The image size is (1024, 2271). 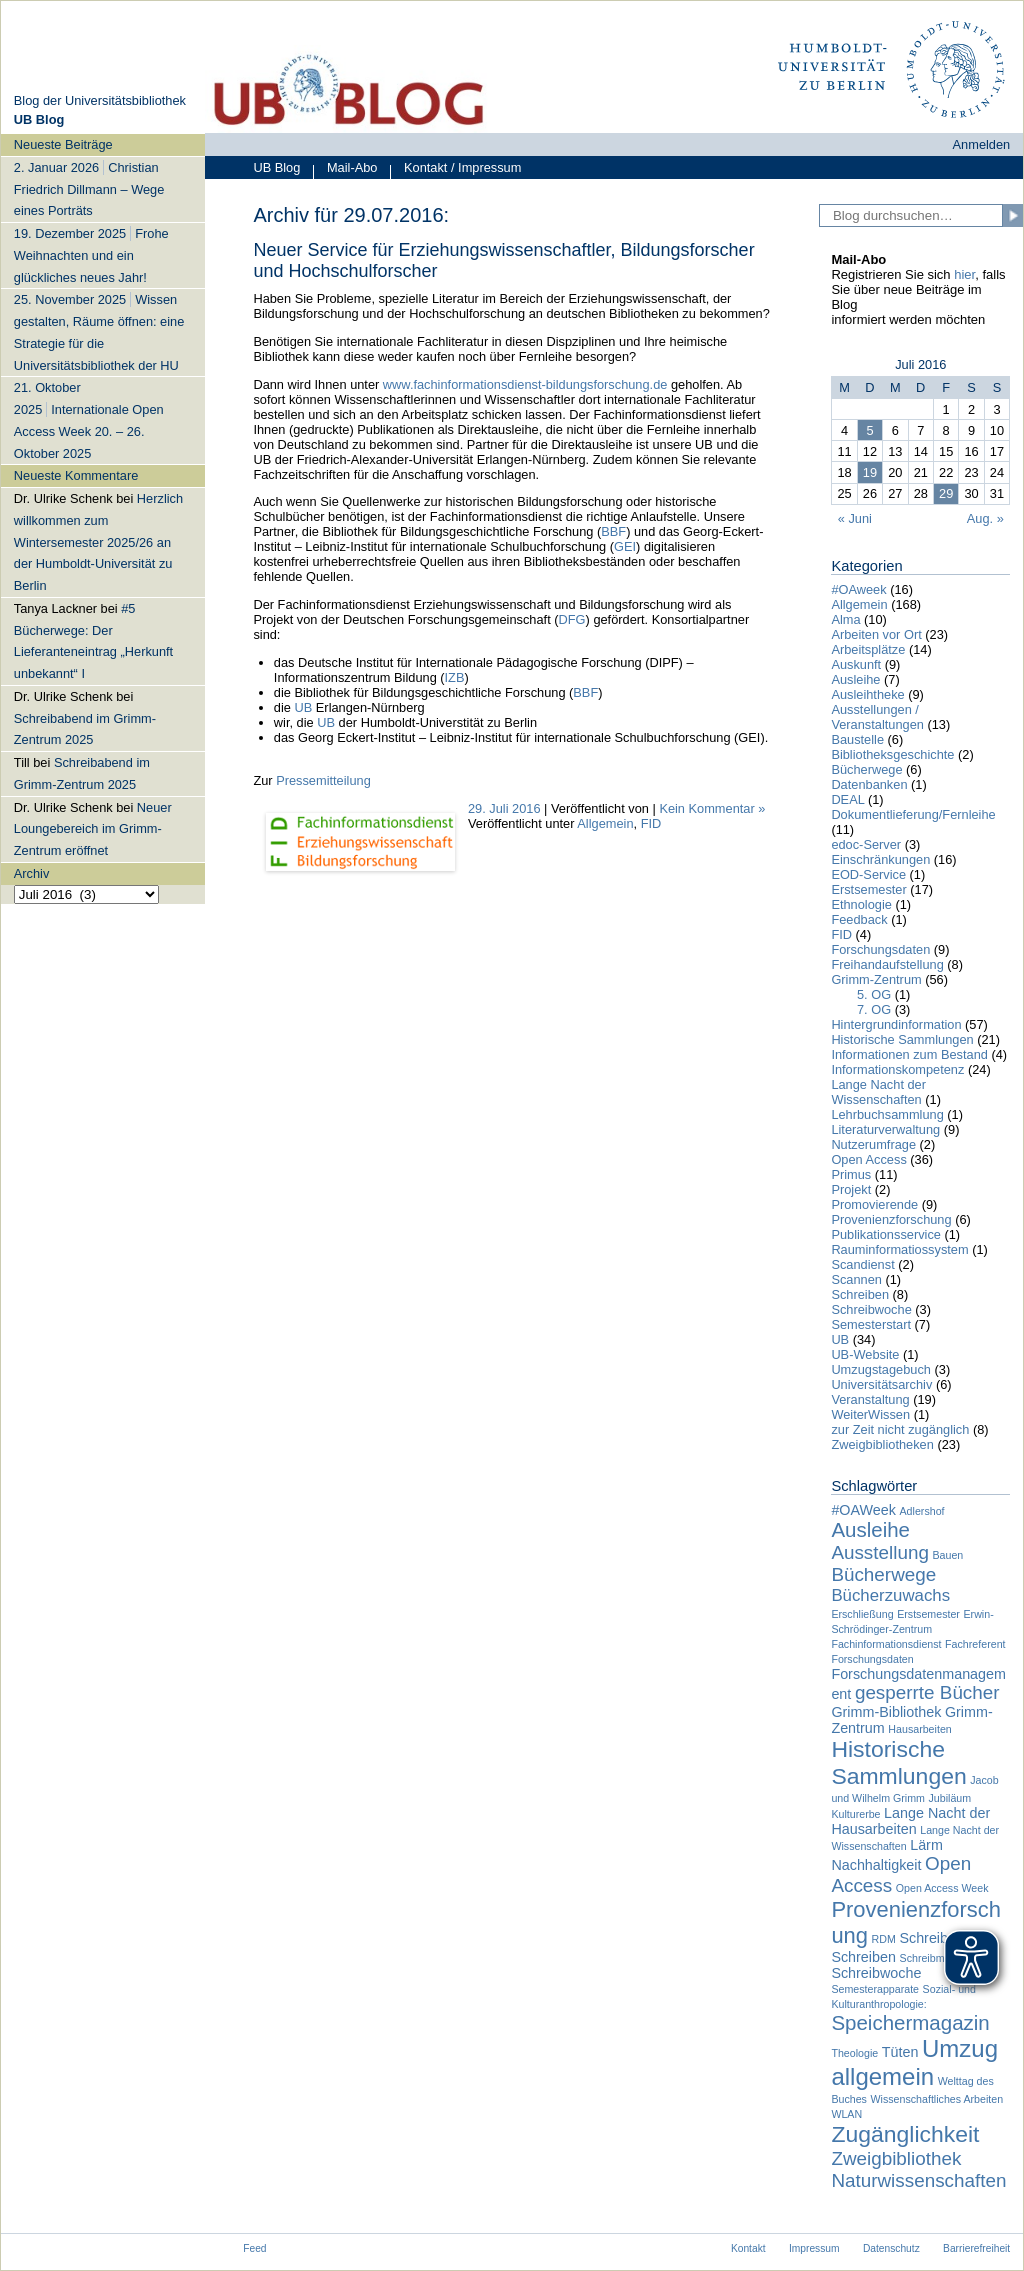 I want to click on zur Zeit nicht zugänglich, so click(x=900, y=1429).